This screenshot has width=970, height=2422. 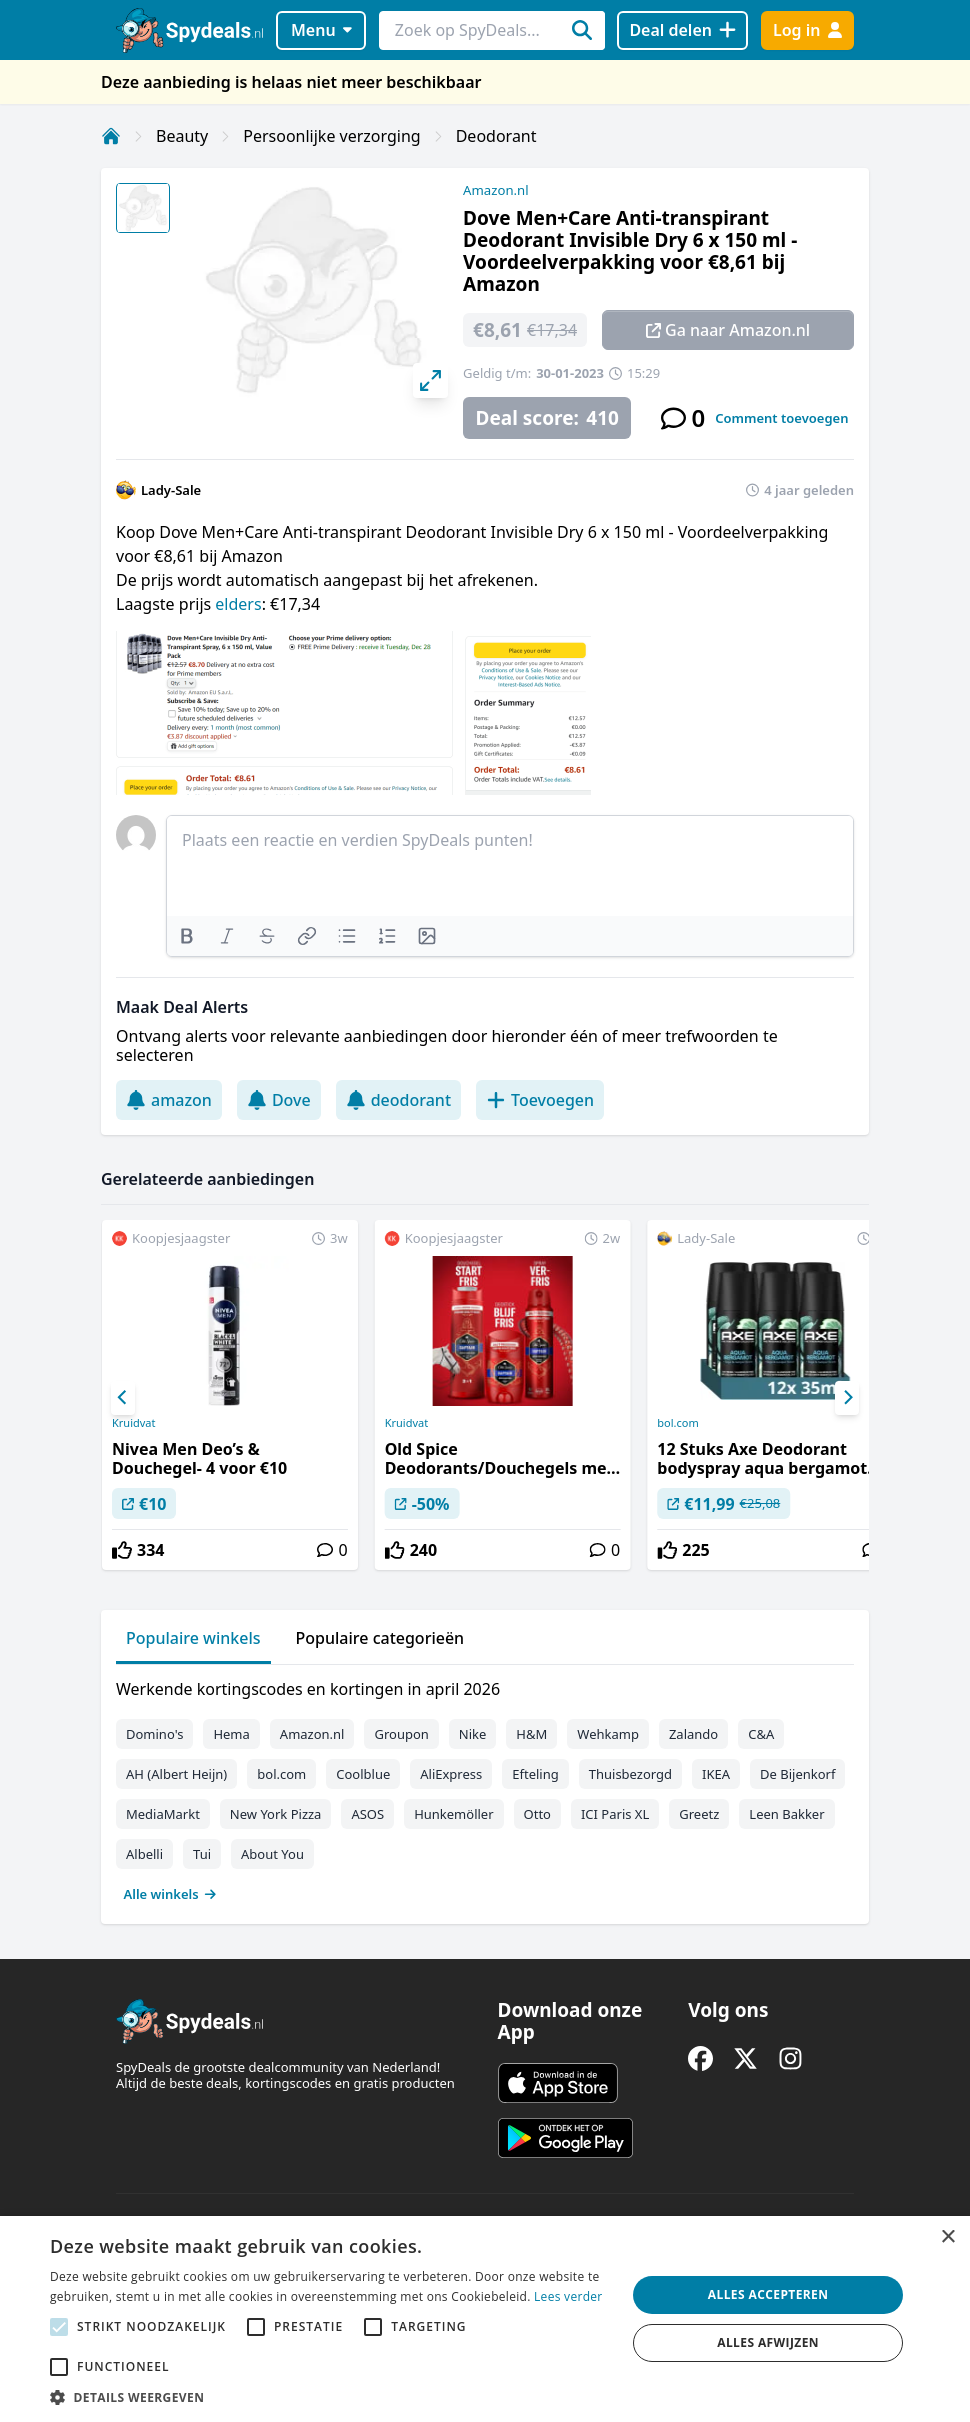 What do you see at coordinates (540, 1100) in the screenshot?
I see `Toevoegen` at bounding box center [540, 1100].